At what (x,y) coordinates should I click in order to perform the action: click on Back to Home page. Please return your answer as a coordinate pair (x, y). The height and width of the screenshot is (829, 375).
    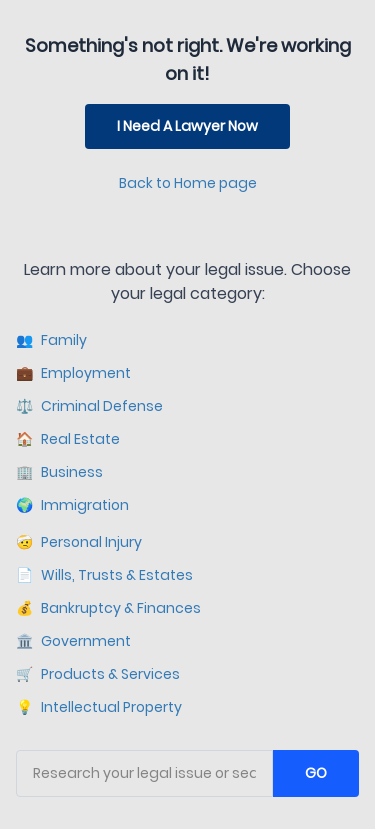
    Looking at the image, I should click on (188, 183).